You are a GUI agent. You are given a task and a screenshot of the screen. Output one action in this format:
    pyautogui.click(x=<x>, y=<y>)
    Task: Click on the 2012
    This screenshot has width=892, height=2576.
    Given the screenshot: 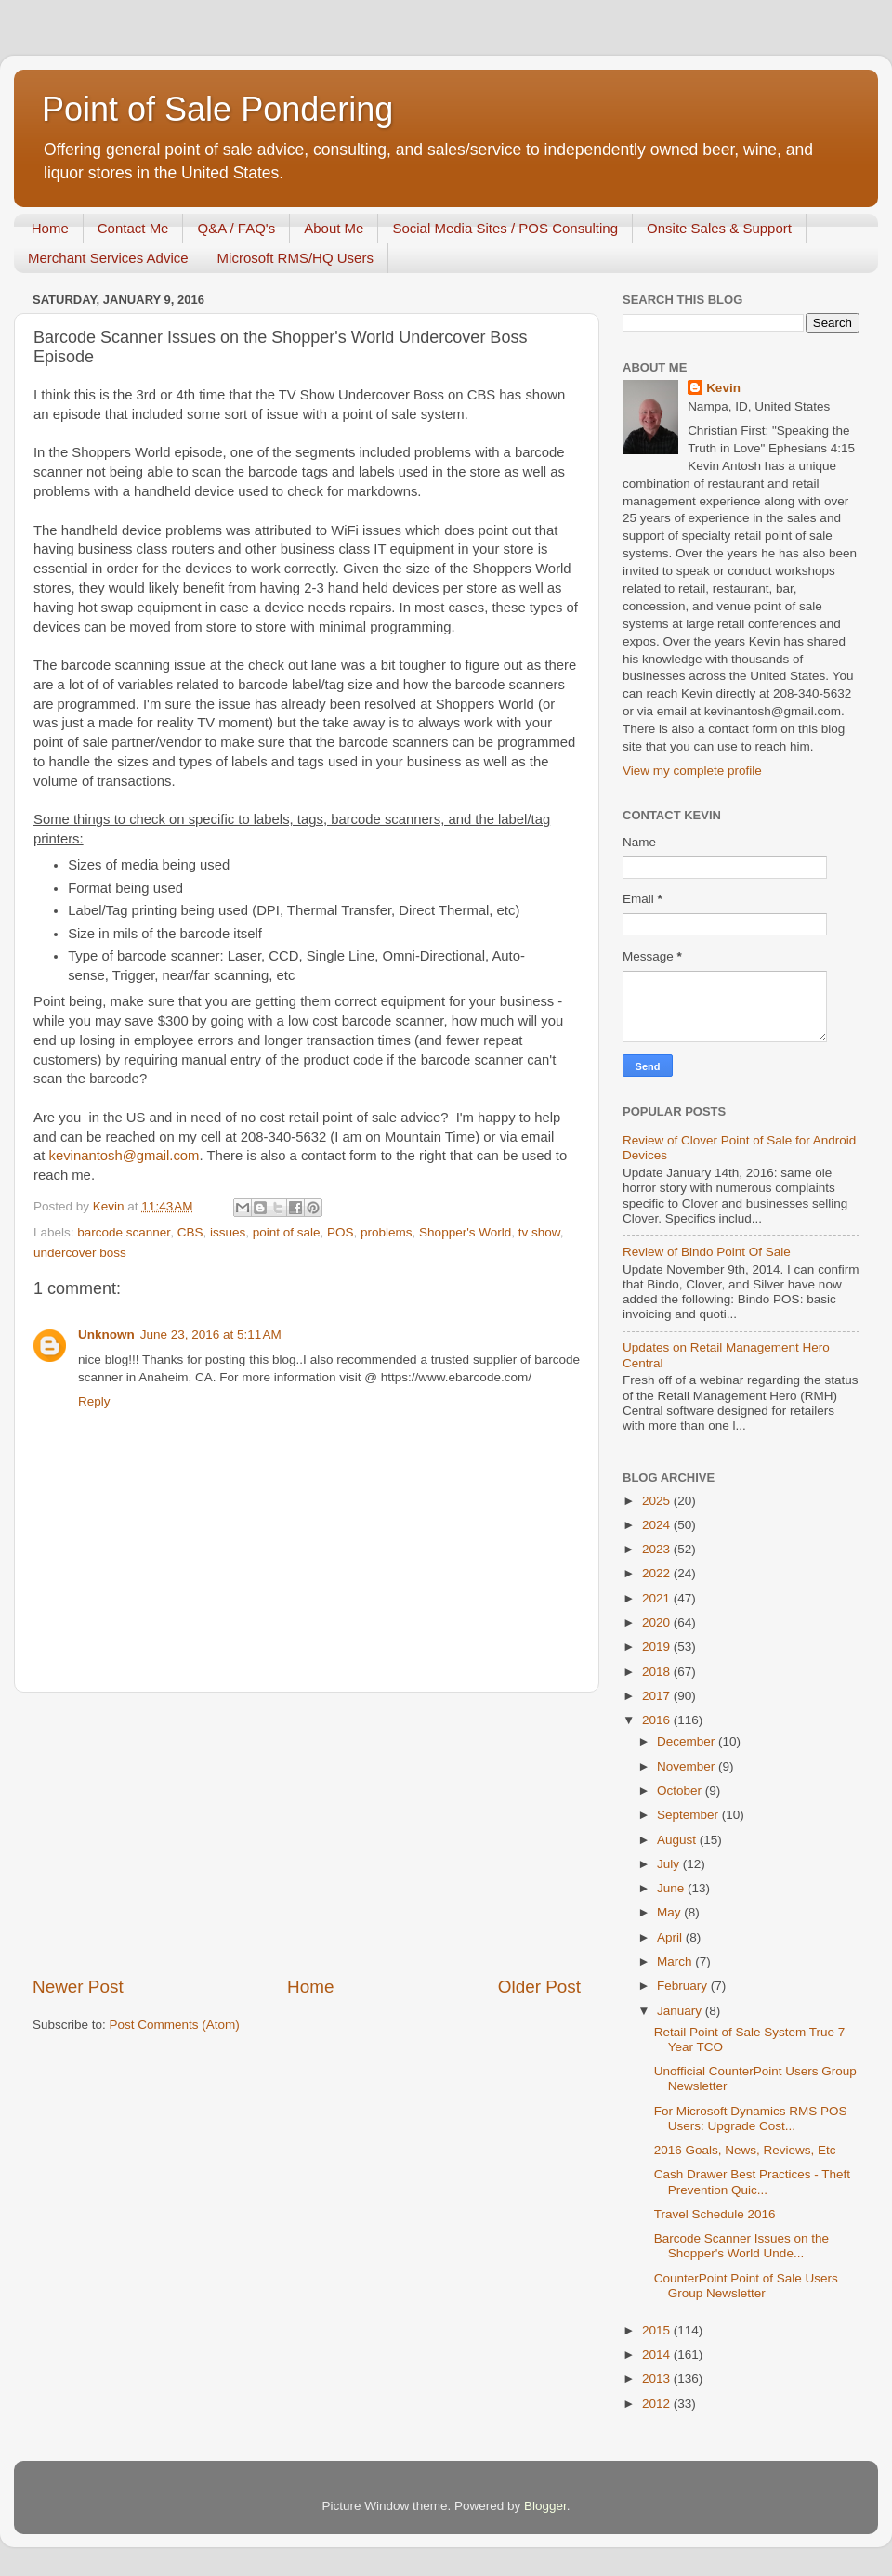 What is the action you would take?
    pyautogui.click(x=658, y=2404)
    